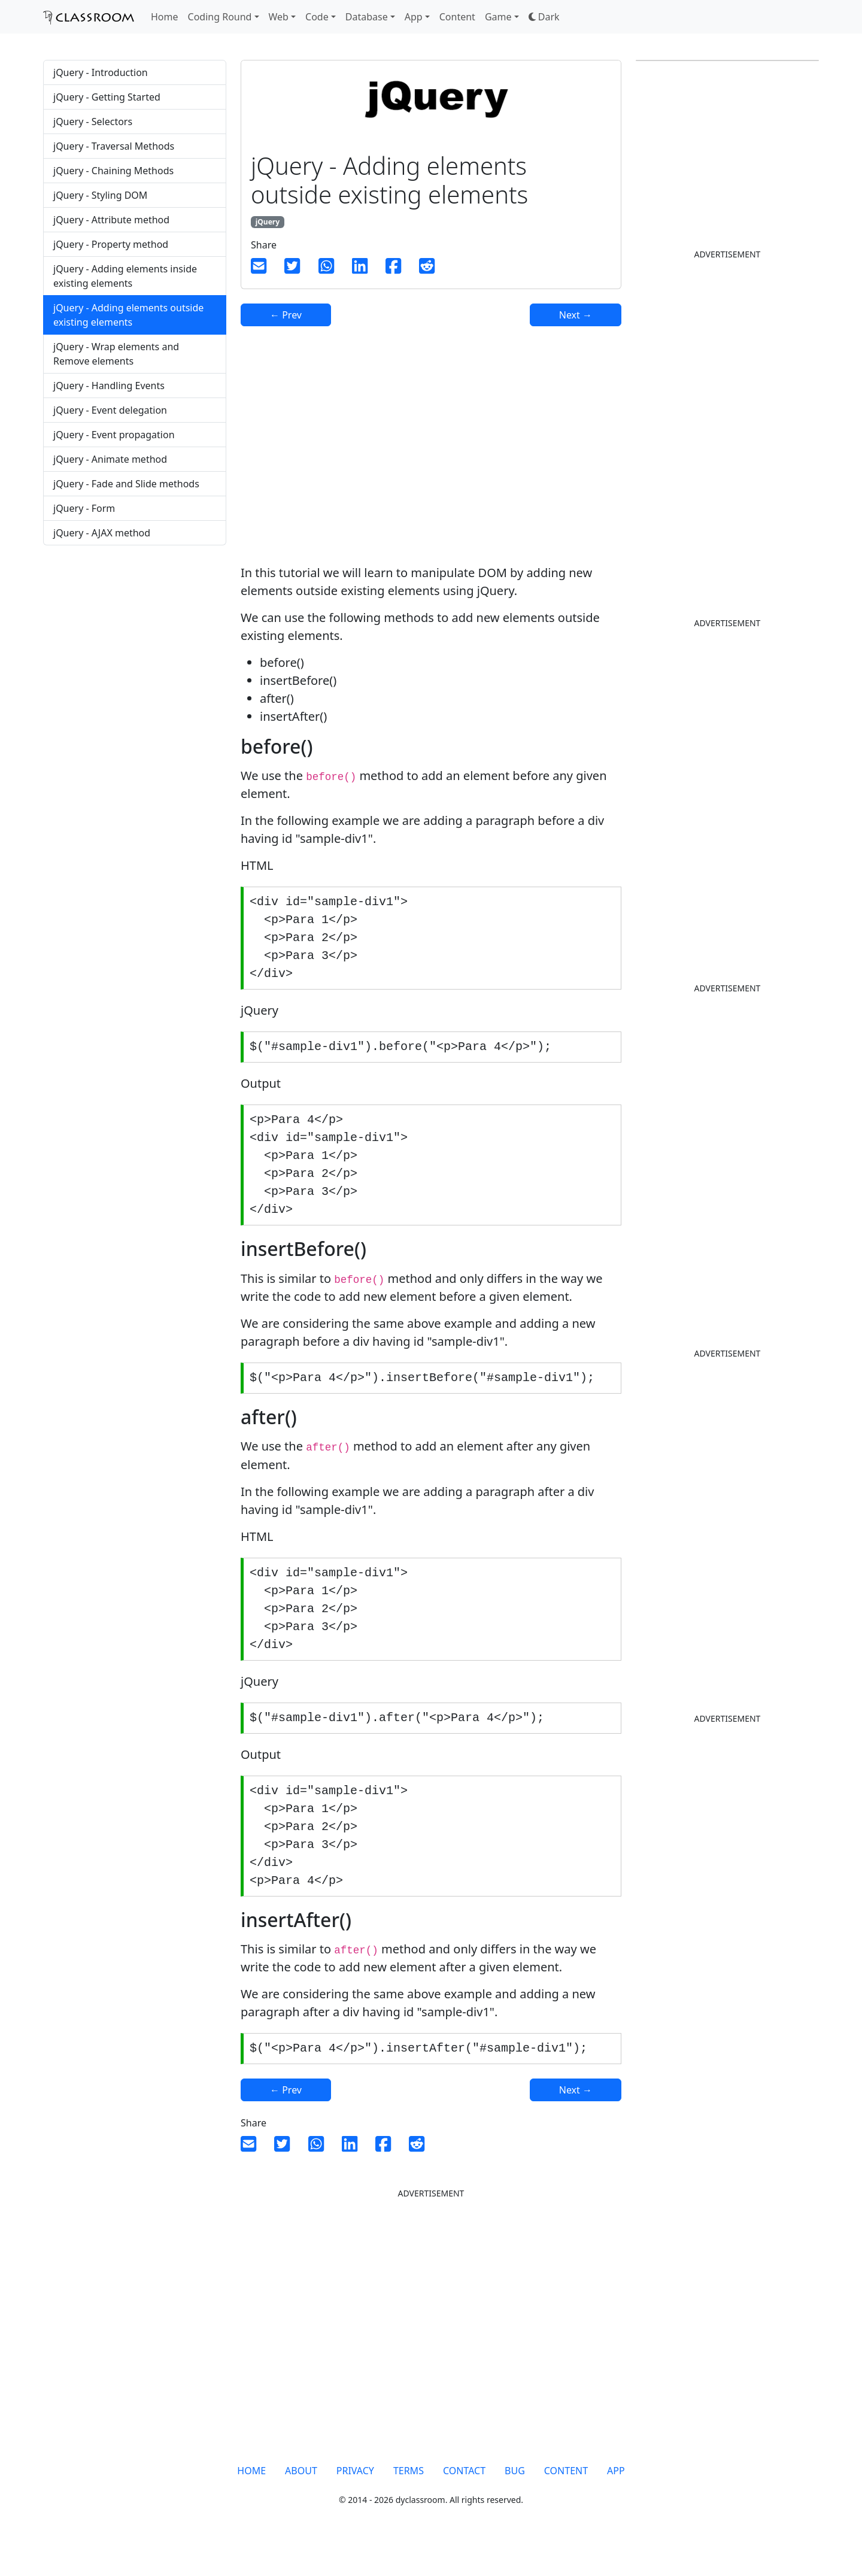 This screenshot has height=2576, width=862. Describe the element at coordinates (544, 17) in the screenshot. I see `[button]` at that location.